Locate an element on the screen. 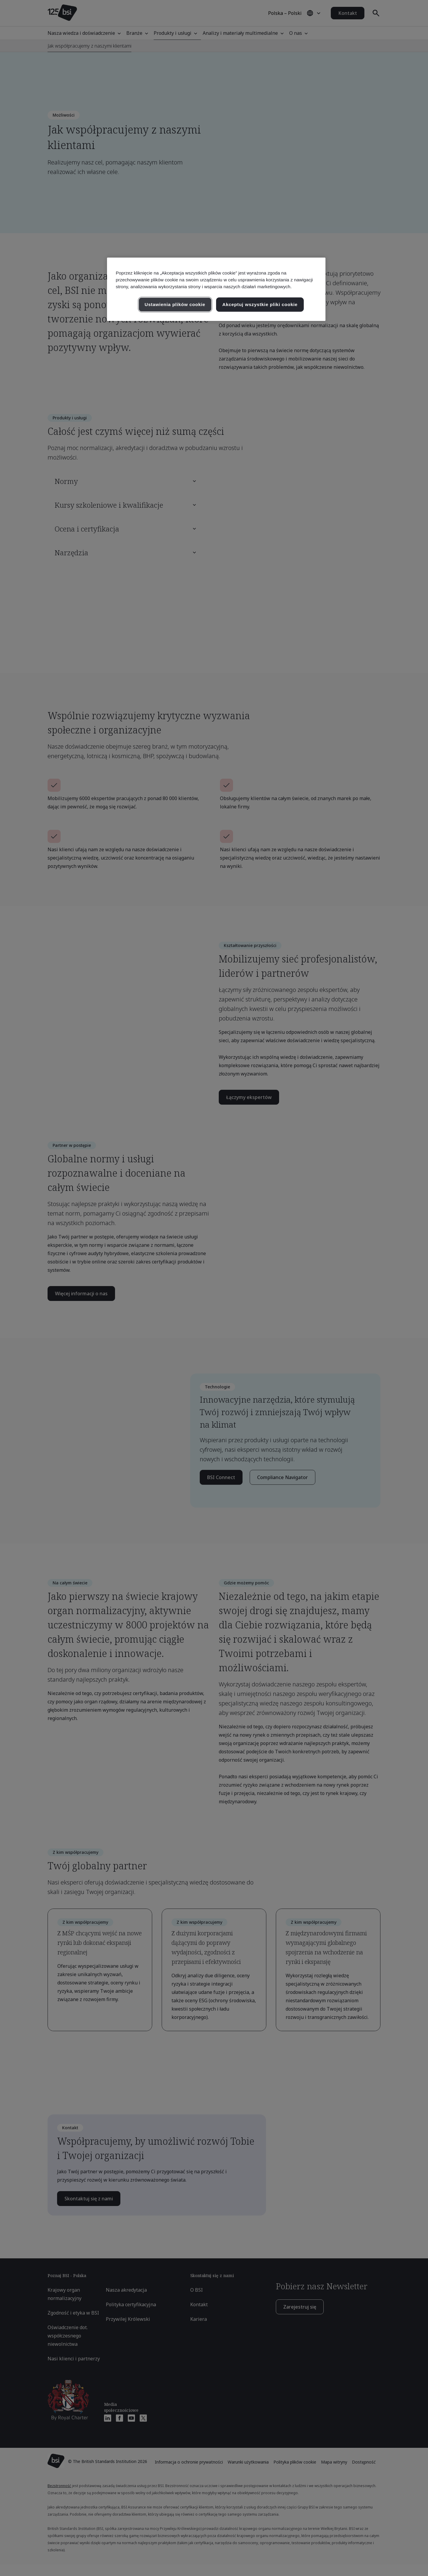 The width and height of the screenshot is (428, 2576). Akceptuj wszystkie pliki cookie is located at coordinates (260, 304).